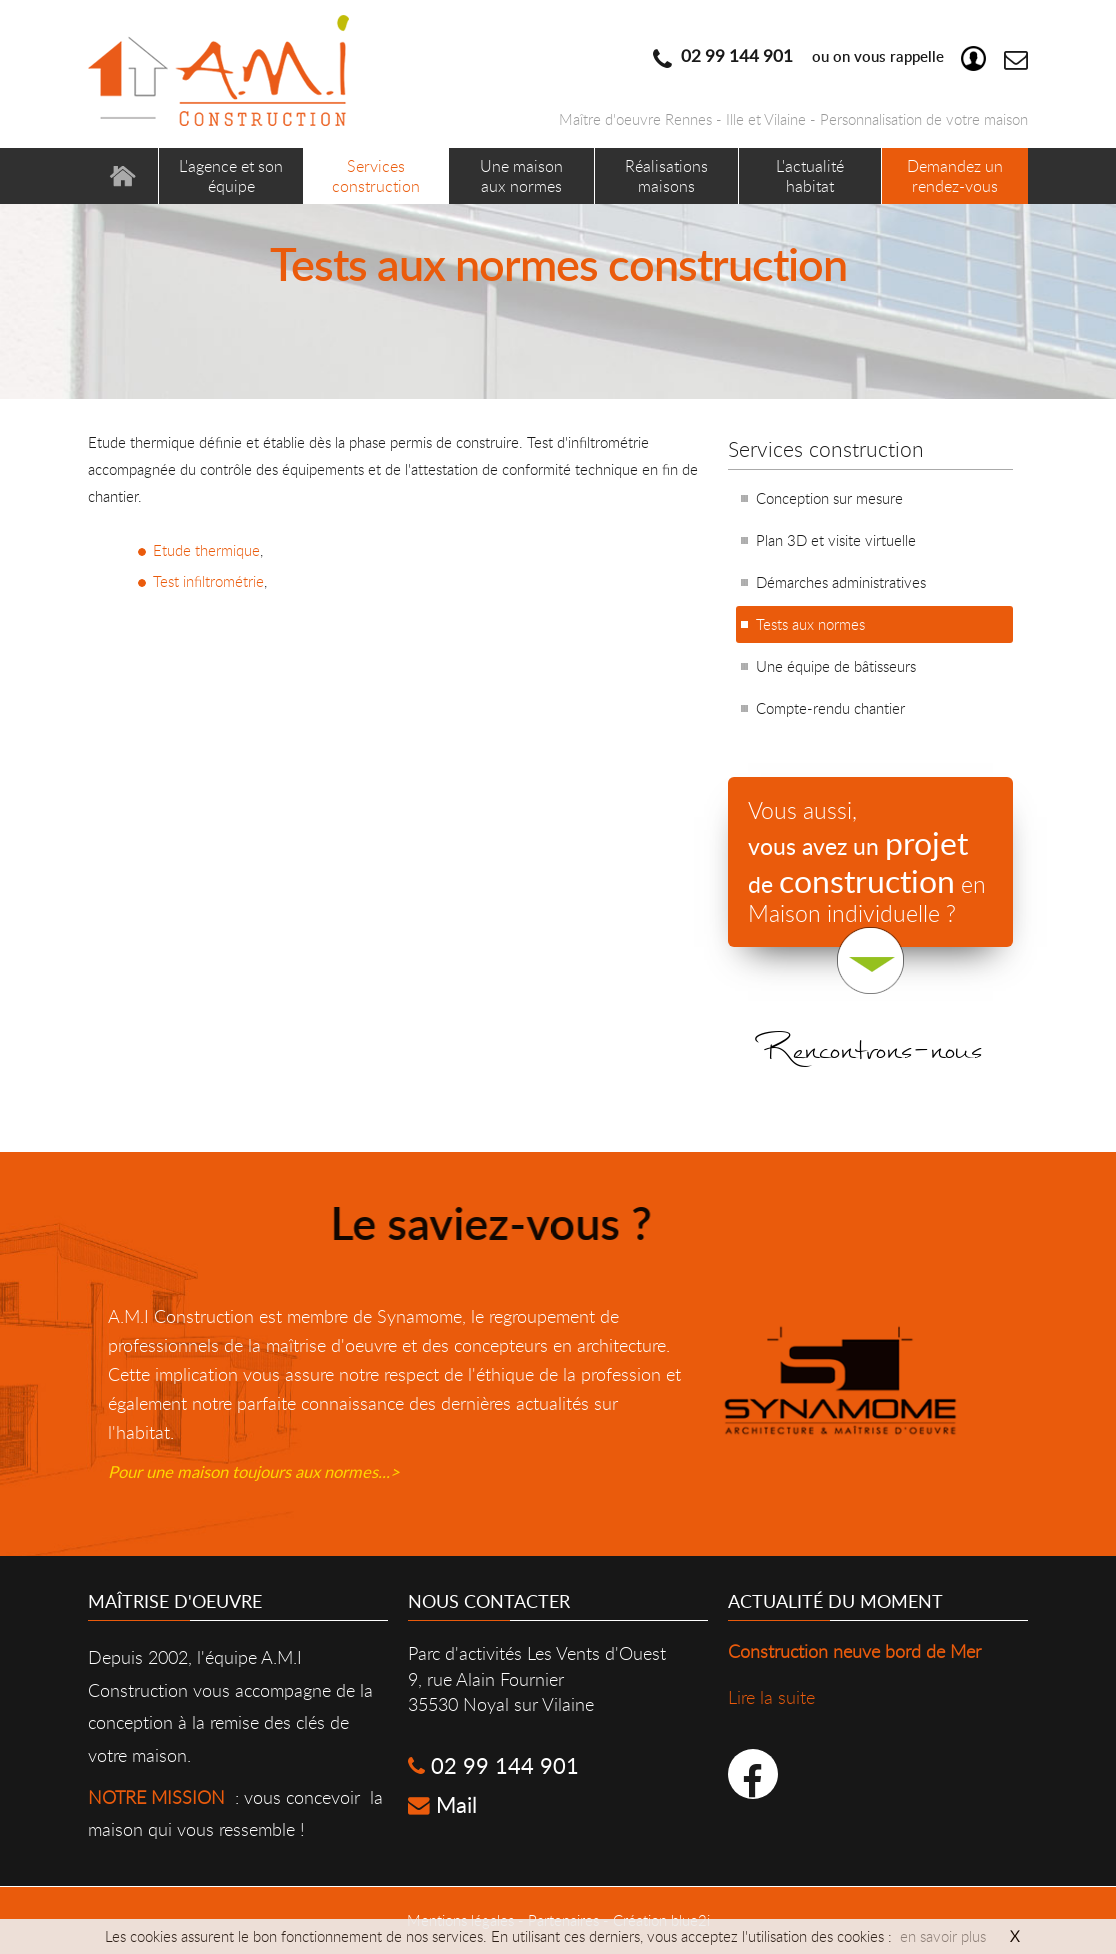 The height and width of the screenshot is (1954, 1116). I want to click on en savoir plus, so click(943, 1936).